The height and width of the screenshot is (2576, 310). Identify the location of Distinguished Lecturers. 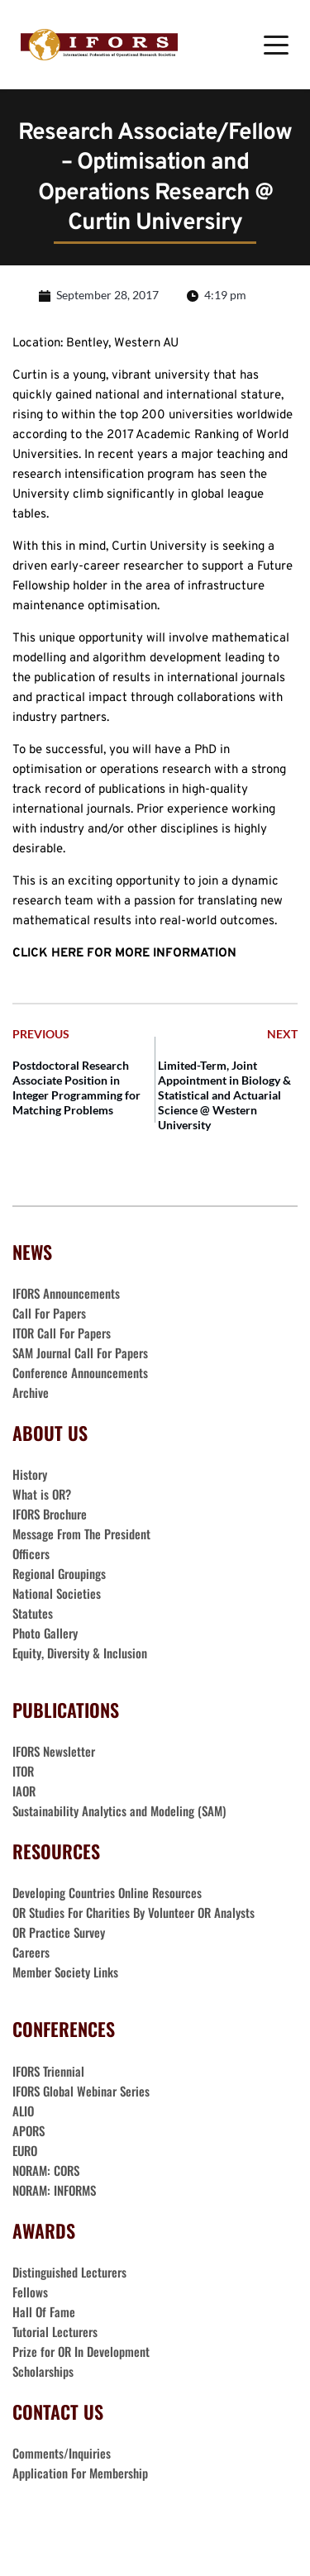
(69, 2272).